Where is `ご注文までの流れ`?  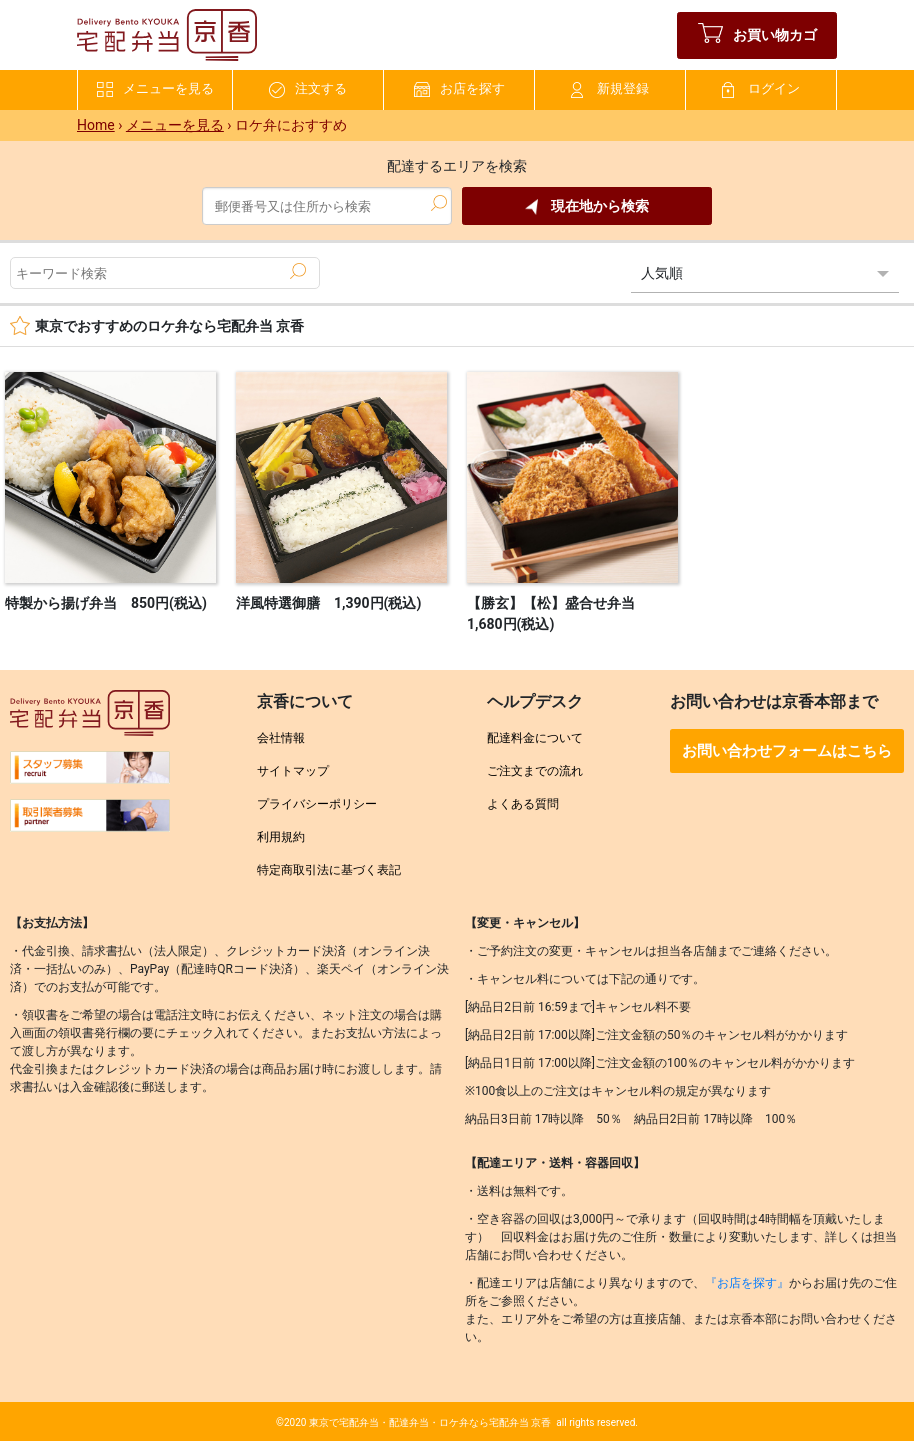
ご注文までの流れ is located at coordinates (535, 771).